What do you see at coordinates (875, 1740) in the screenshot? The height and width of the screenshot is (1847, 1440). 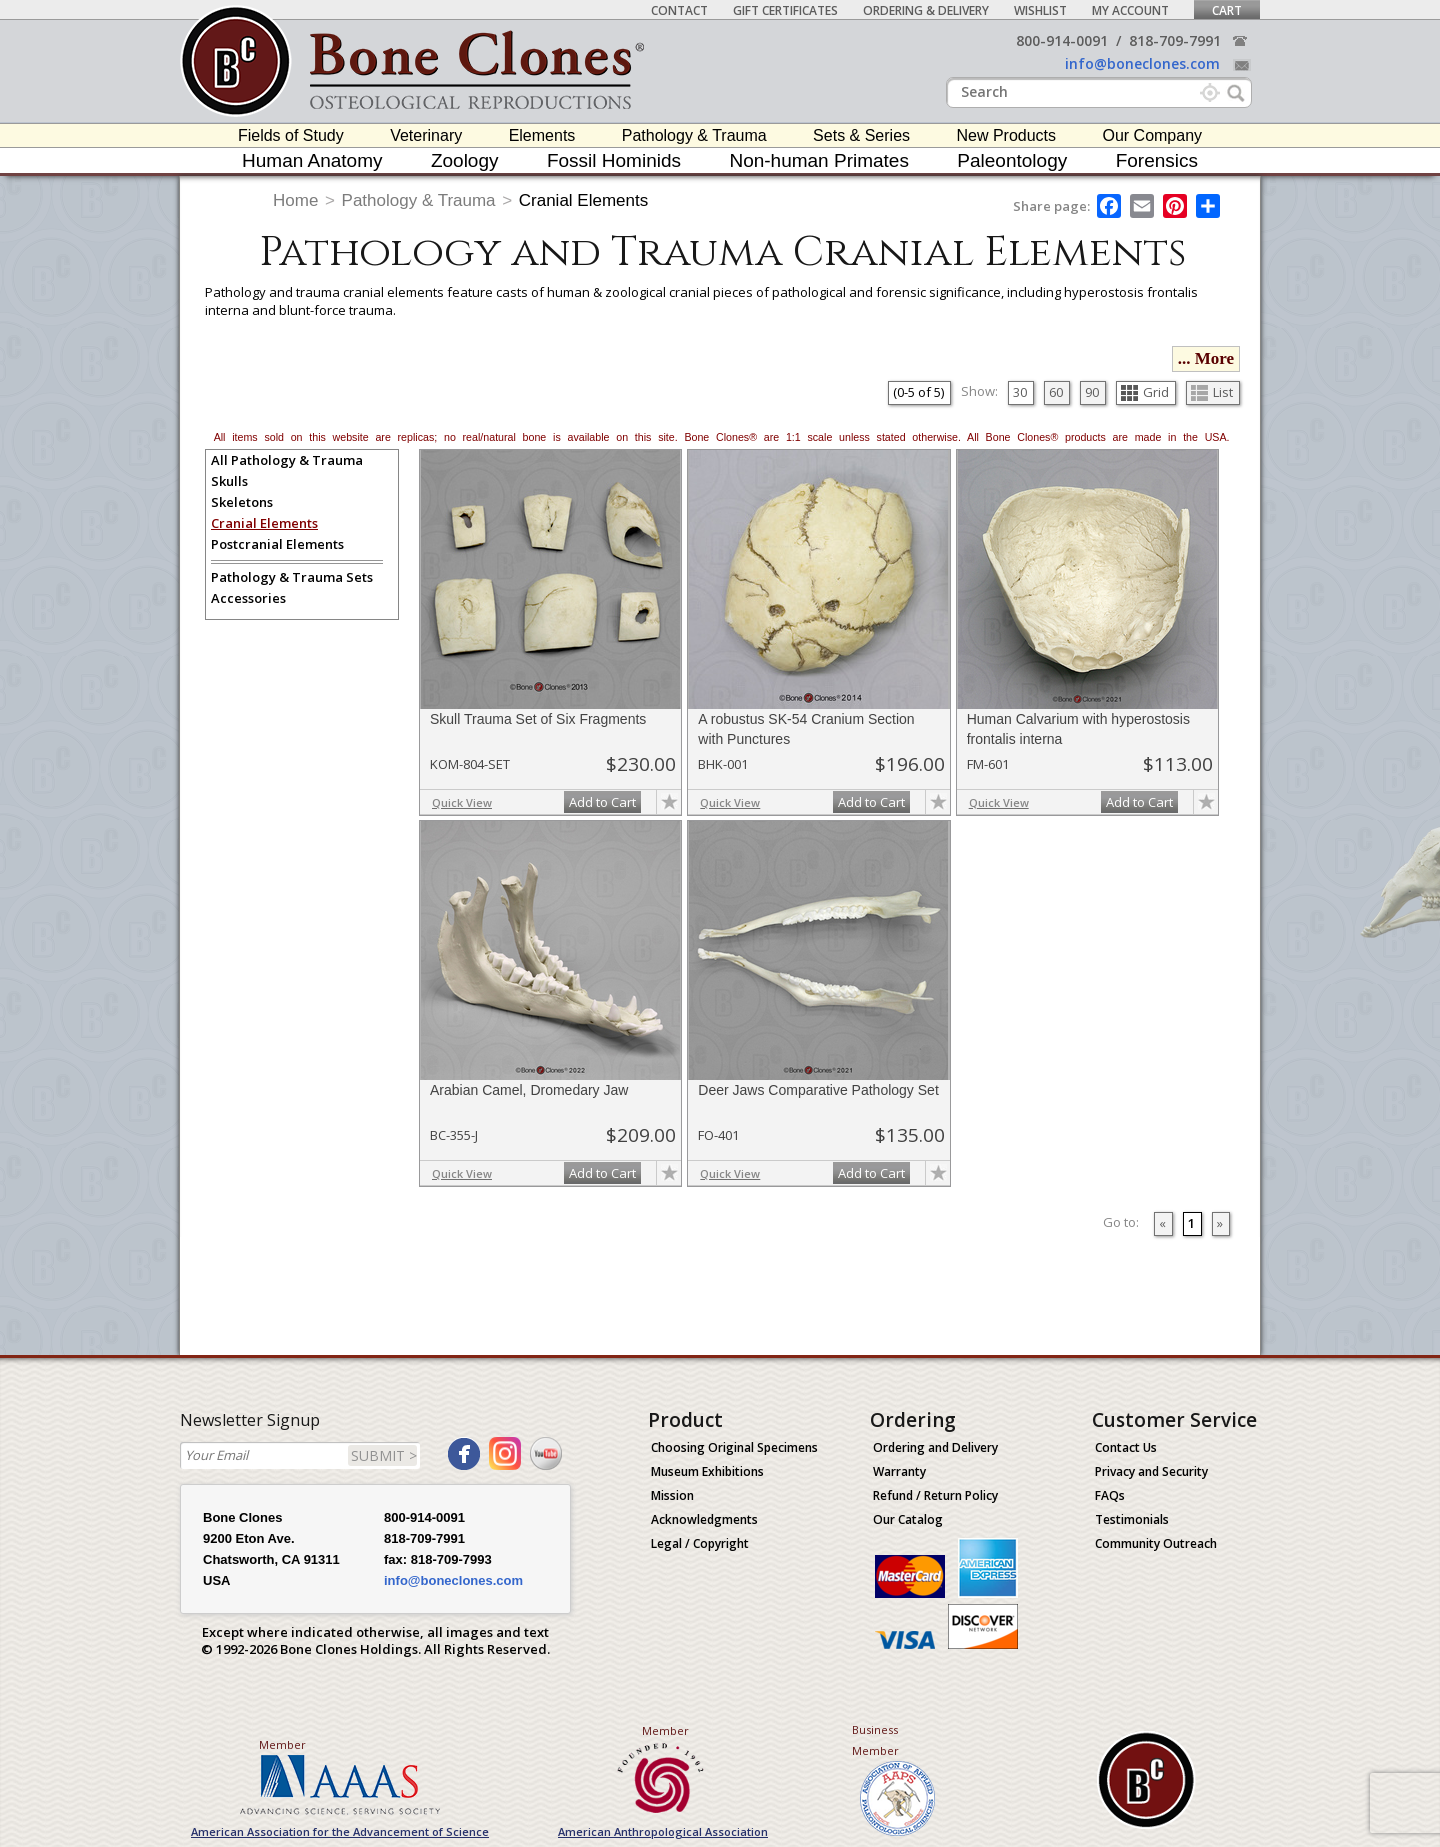 I see `Business Member` at bounding box center [875, 1740].